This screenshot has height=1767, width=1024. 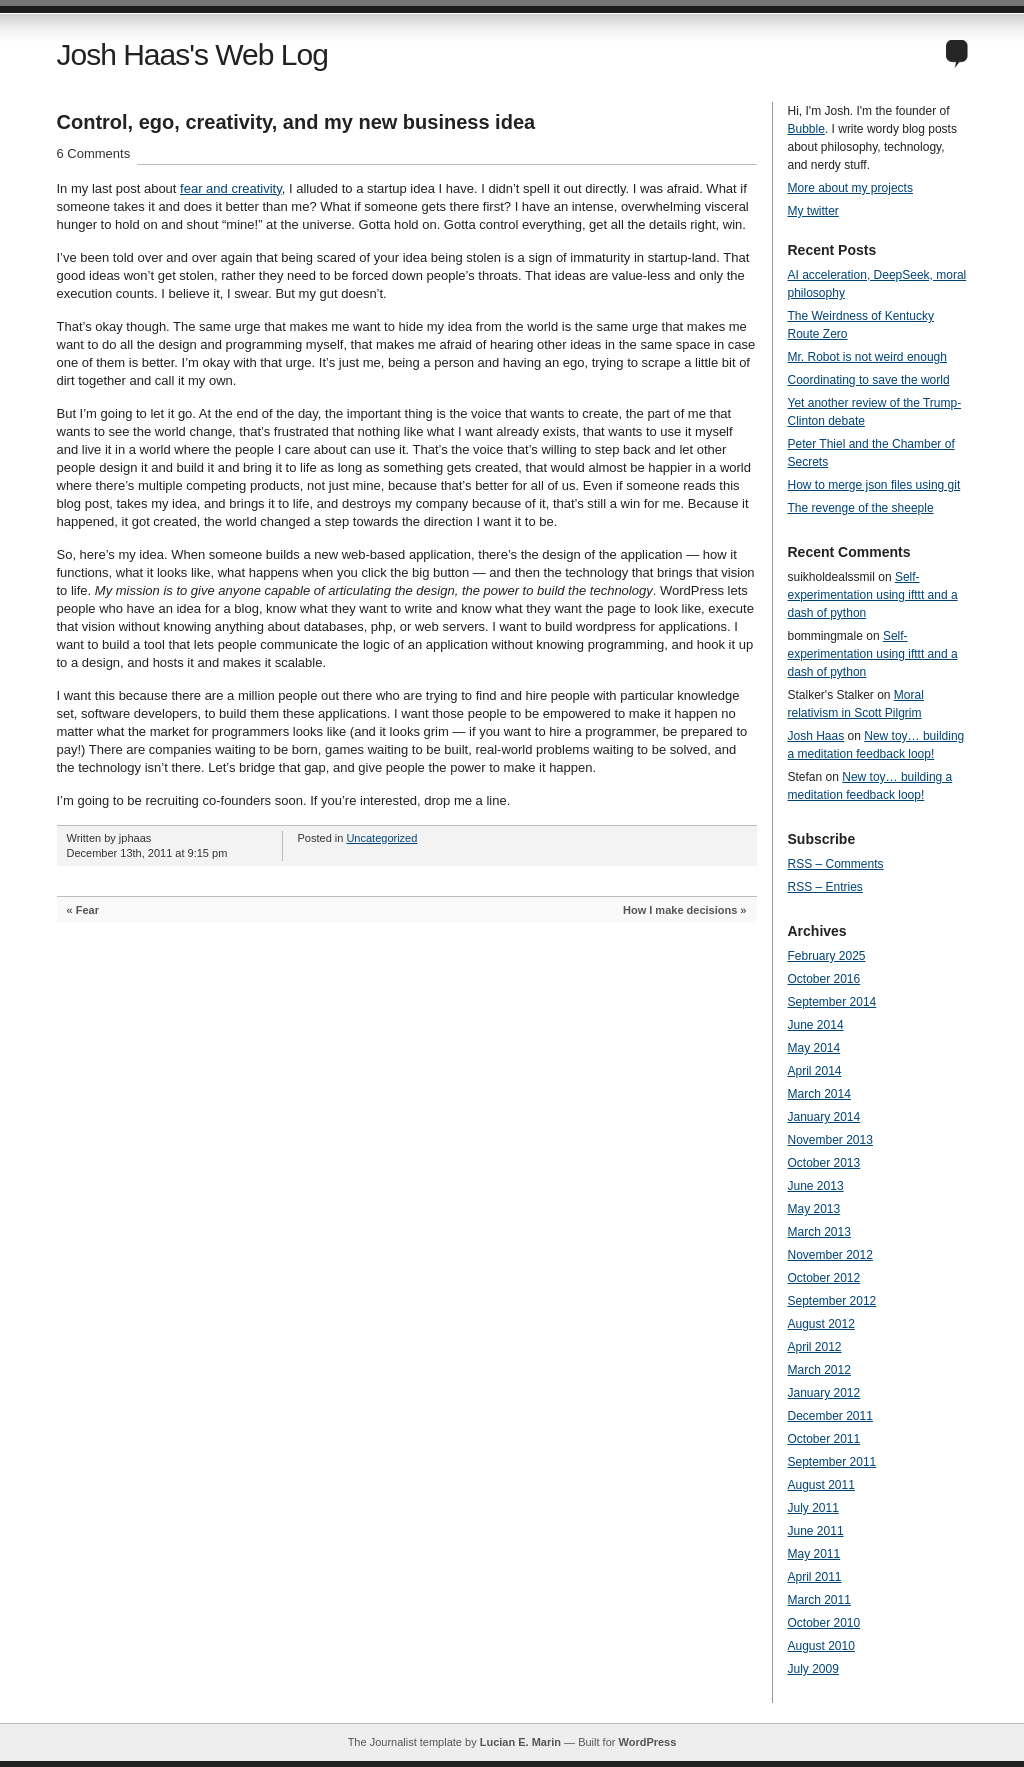 What do you see at coordinates (824, 1623) in the screenshot?
I see `October 2010` at bounding box center [824, 1623].